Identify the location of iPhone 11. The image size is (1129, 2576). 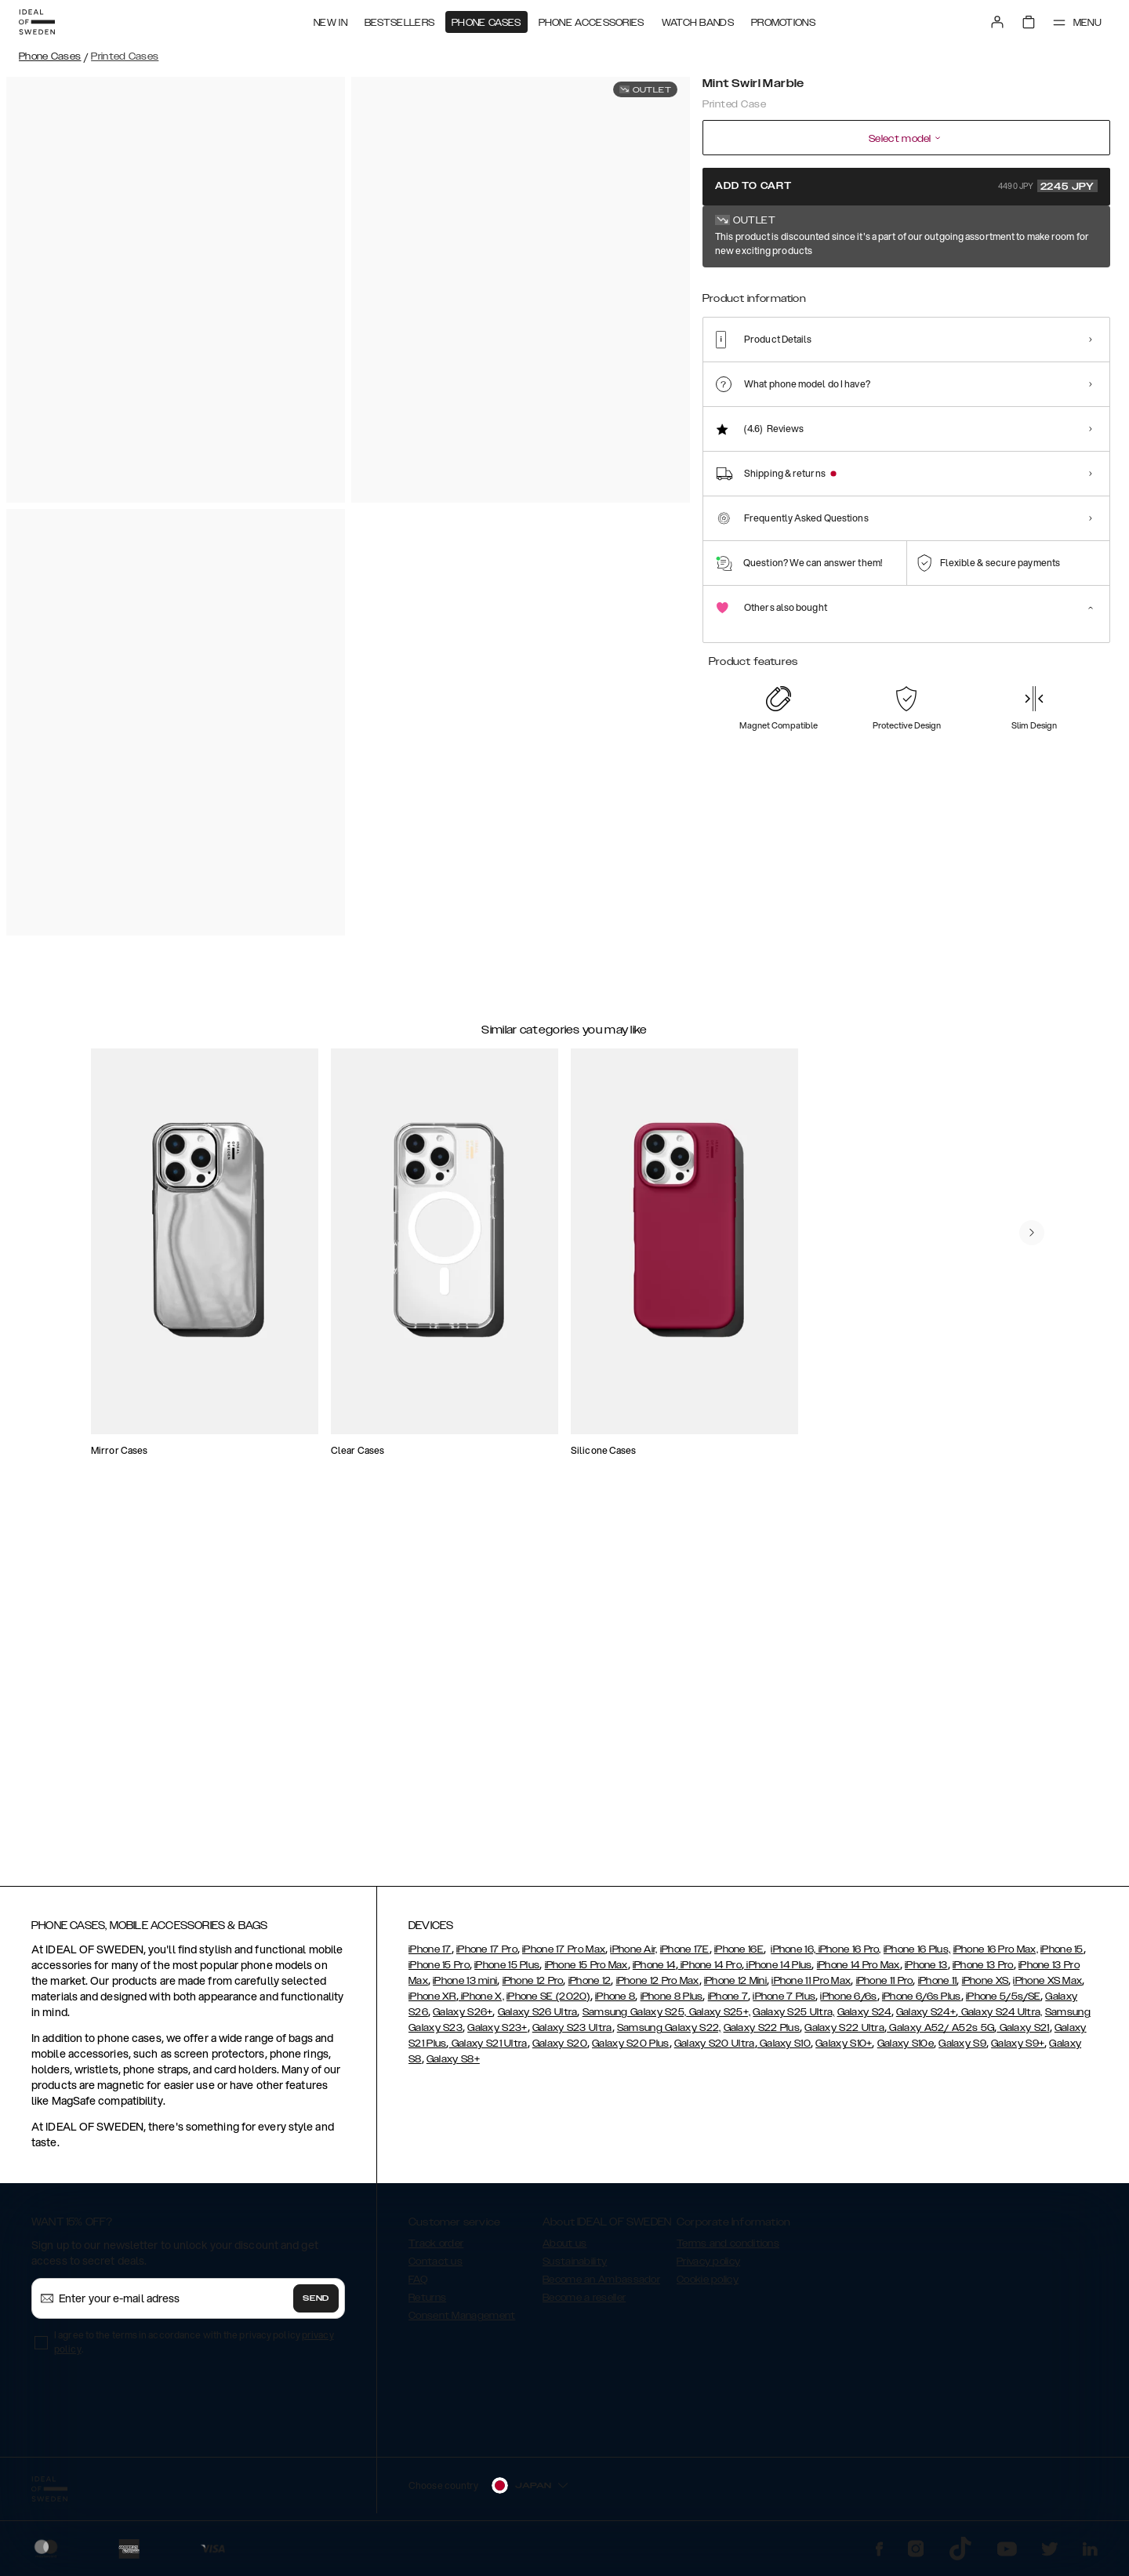
(937, 1987).